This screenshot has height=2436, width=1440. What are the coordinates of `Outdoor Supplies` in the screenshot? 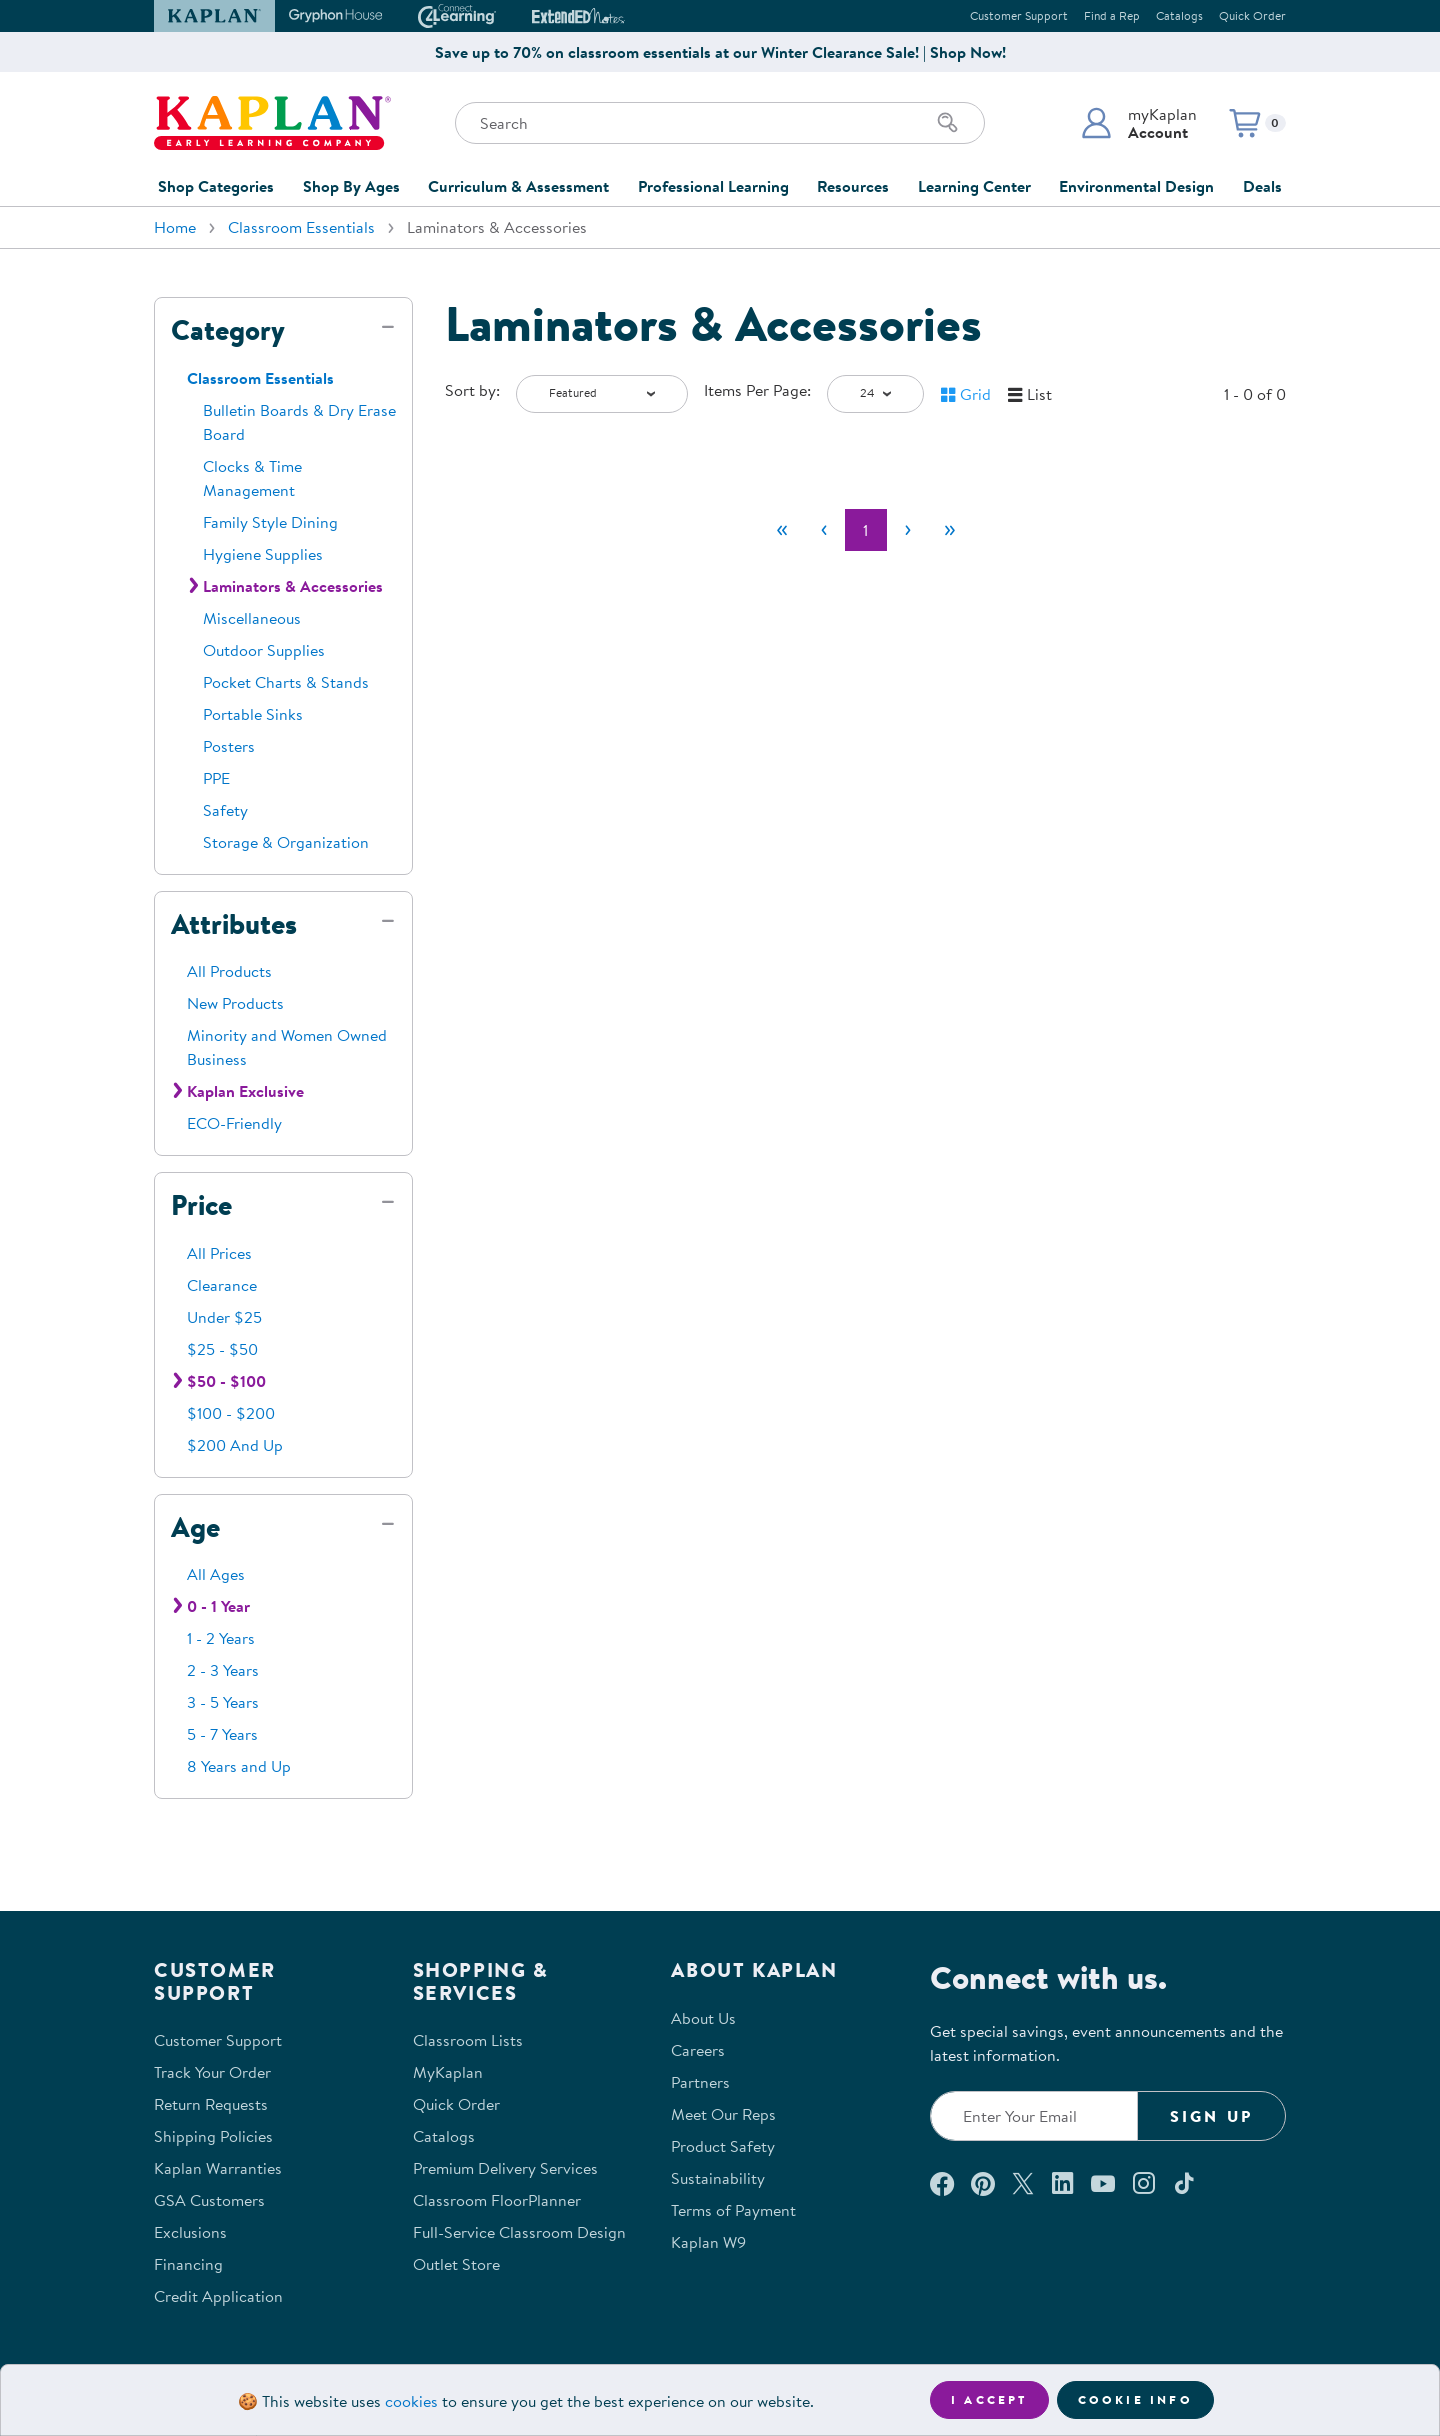 It's located at (264, 650).